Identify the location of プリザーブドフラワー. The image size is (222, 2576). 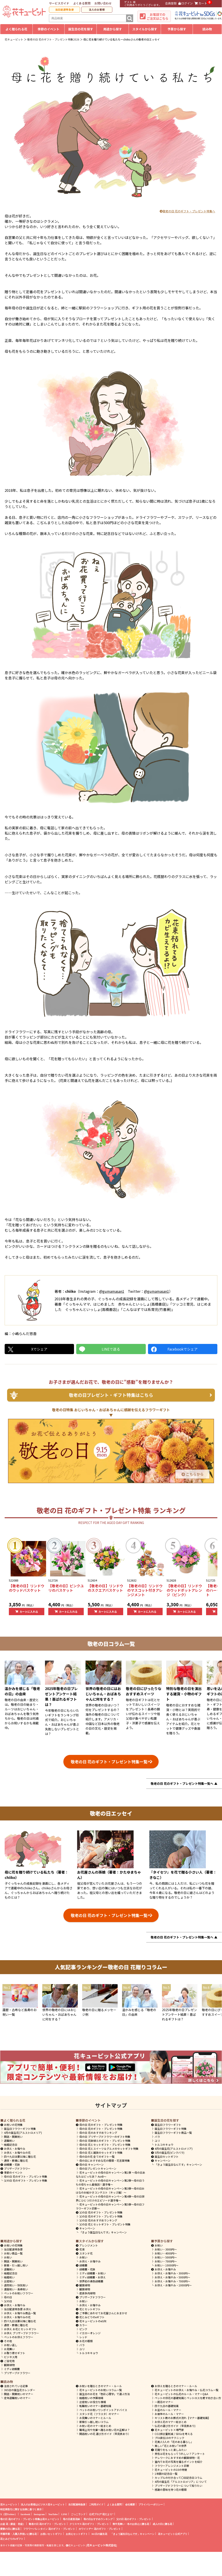
(15, 2168).